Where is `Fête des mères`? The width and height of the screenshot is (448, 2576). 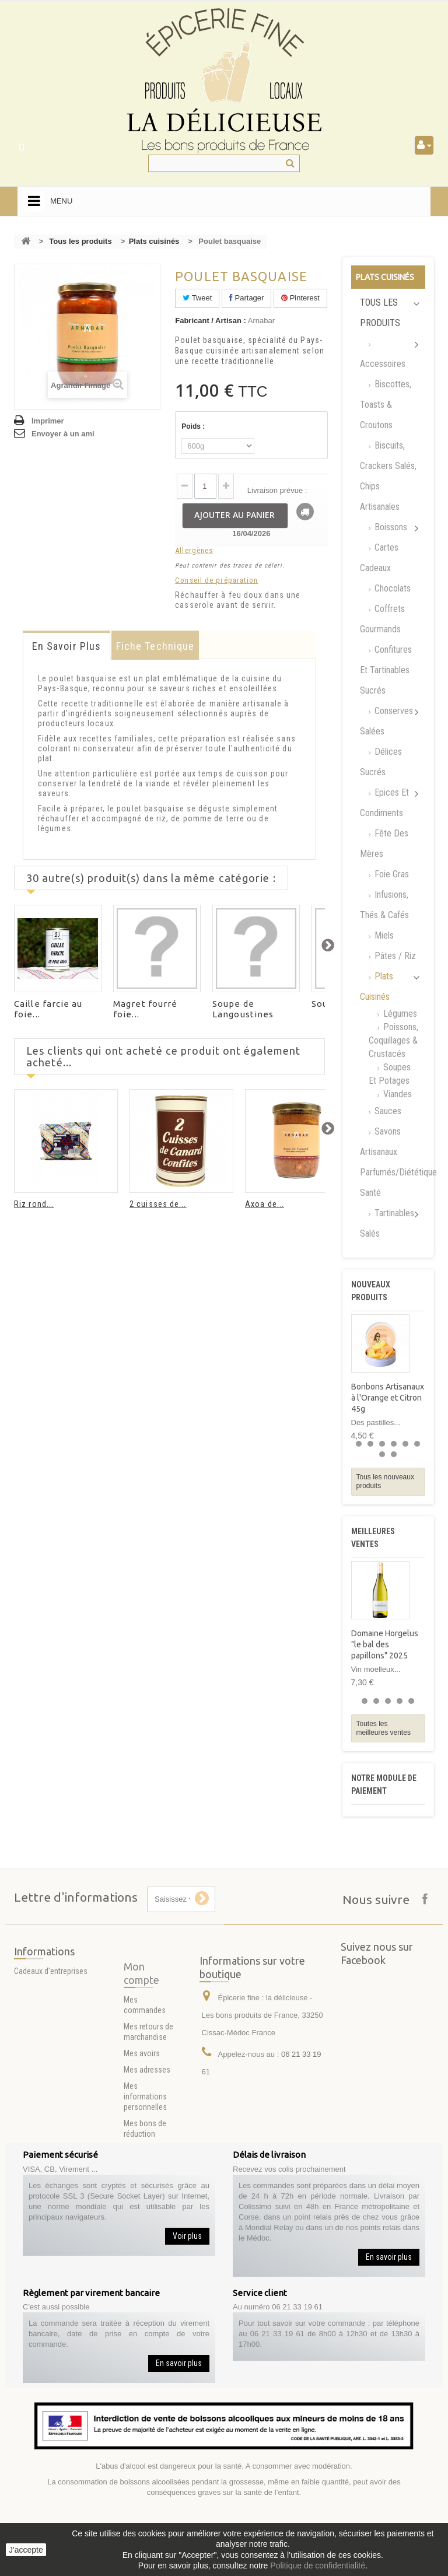
Fête des mères is located at coordinates (384, 843).